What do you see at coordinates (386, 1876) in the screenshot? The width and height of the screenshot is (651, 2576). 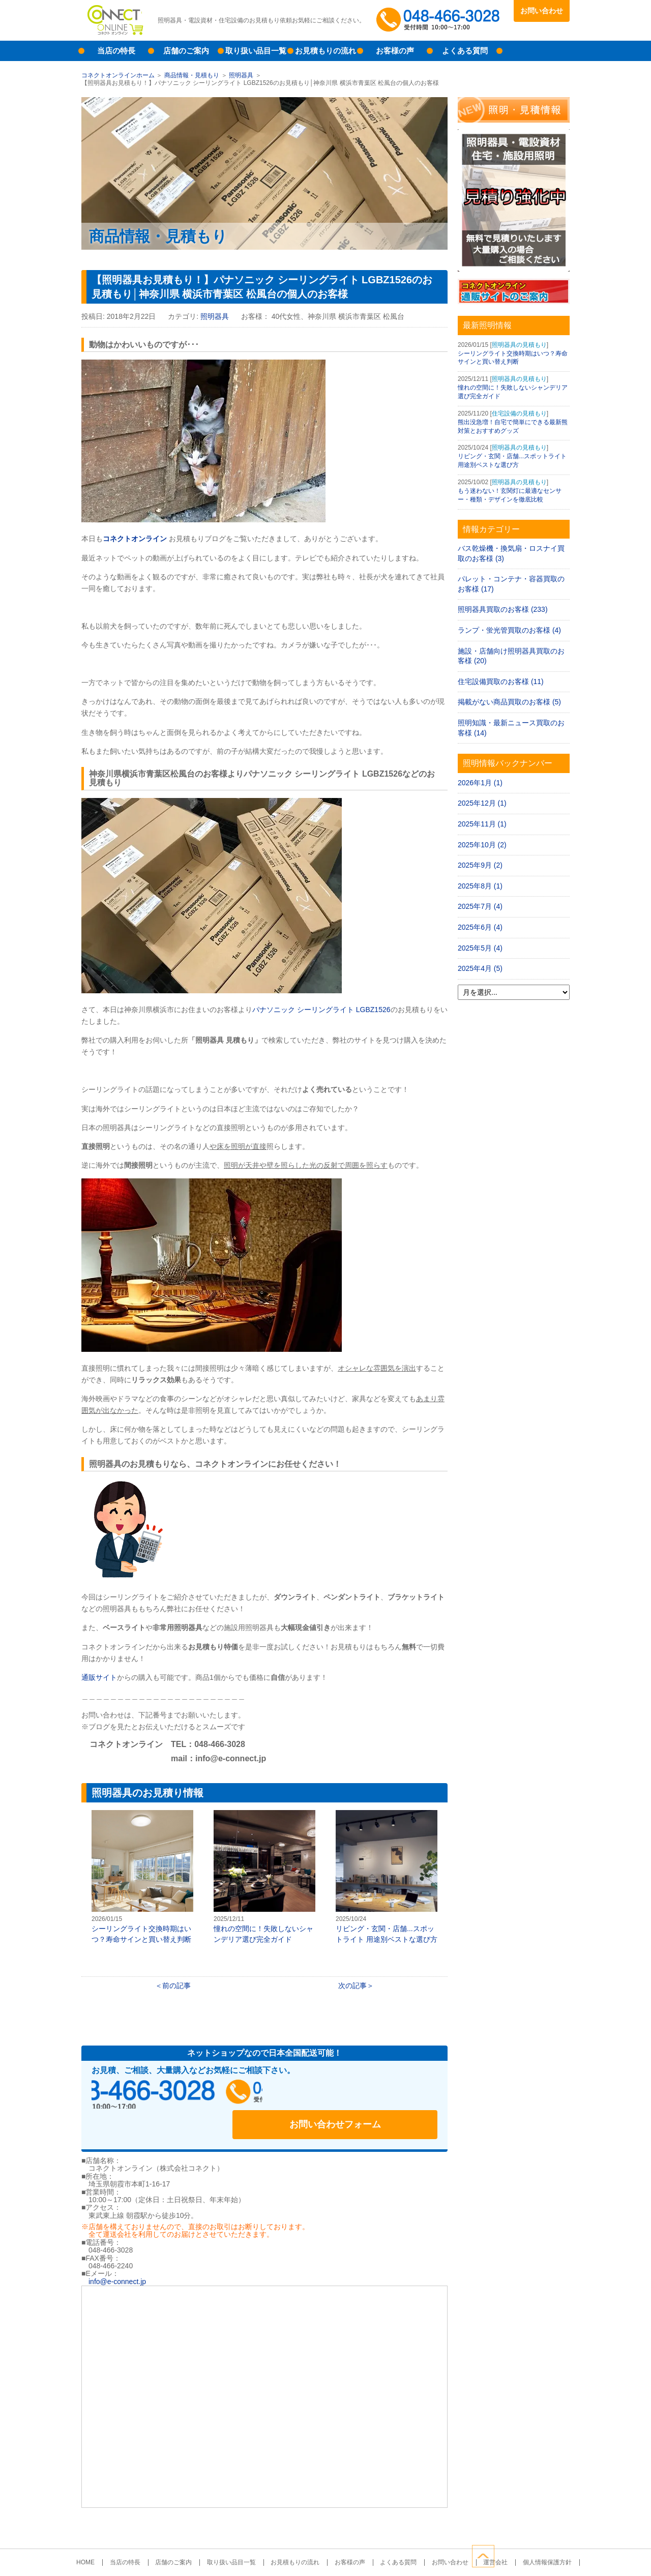 I see `リビング・玄関・店舗...スポットライト 用途別ベストな選び方` at bounding box center [386, 1876].